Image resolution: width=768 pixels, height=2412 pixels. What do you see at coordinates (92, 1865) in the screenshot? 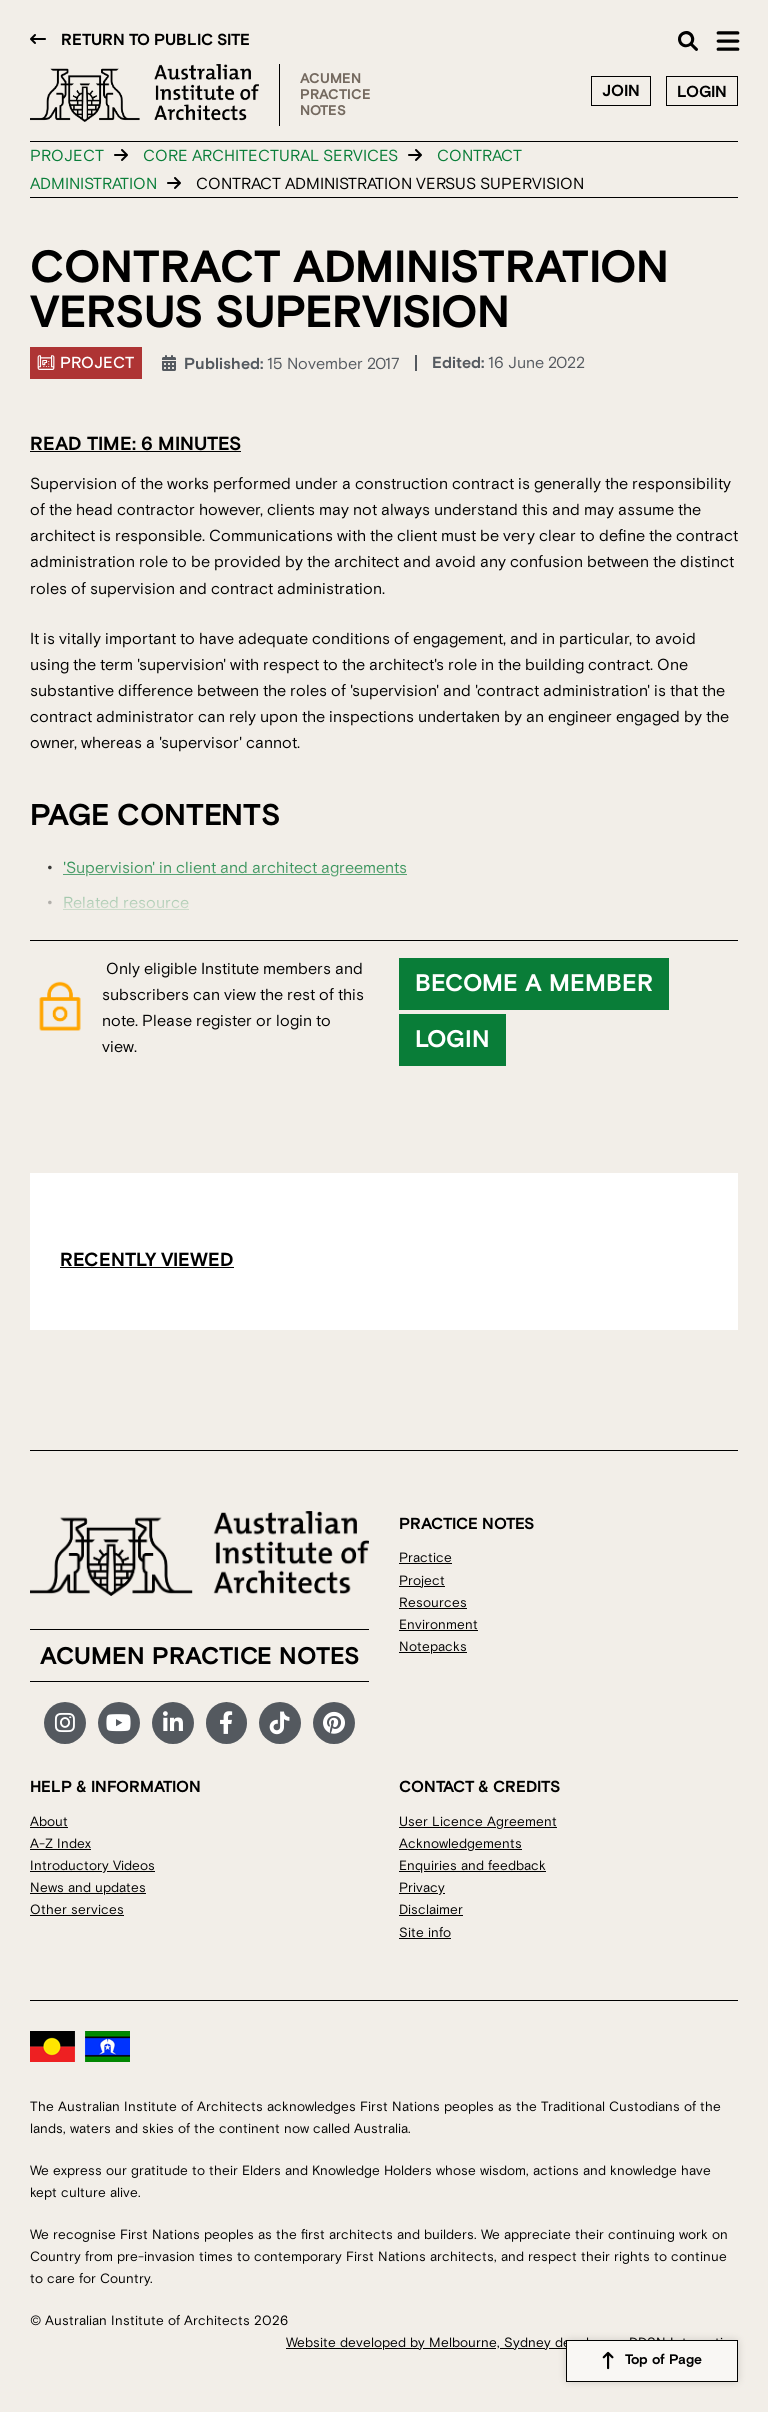
I see `Introductory Videos` at bounding box center [92, 1865].